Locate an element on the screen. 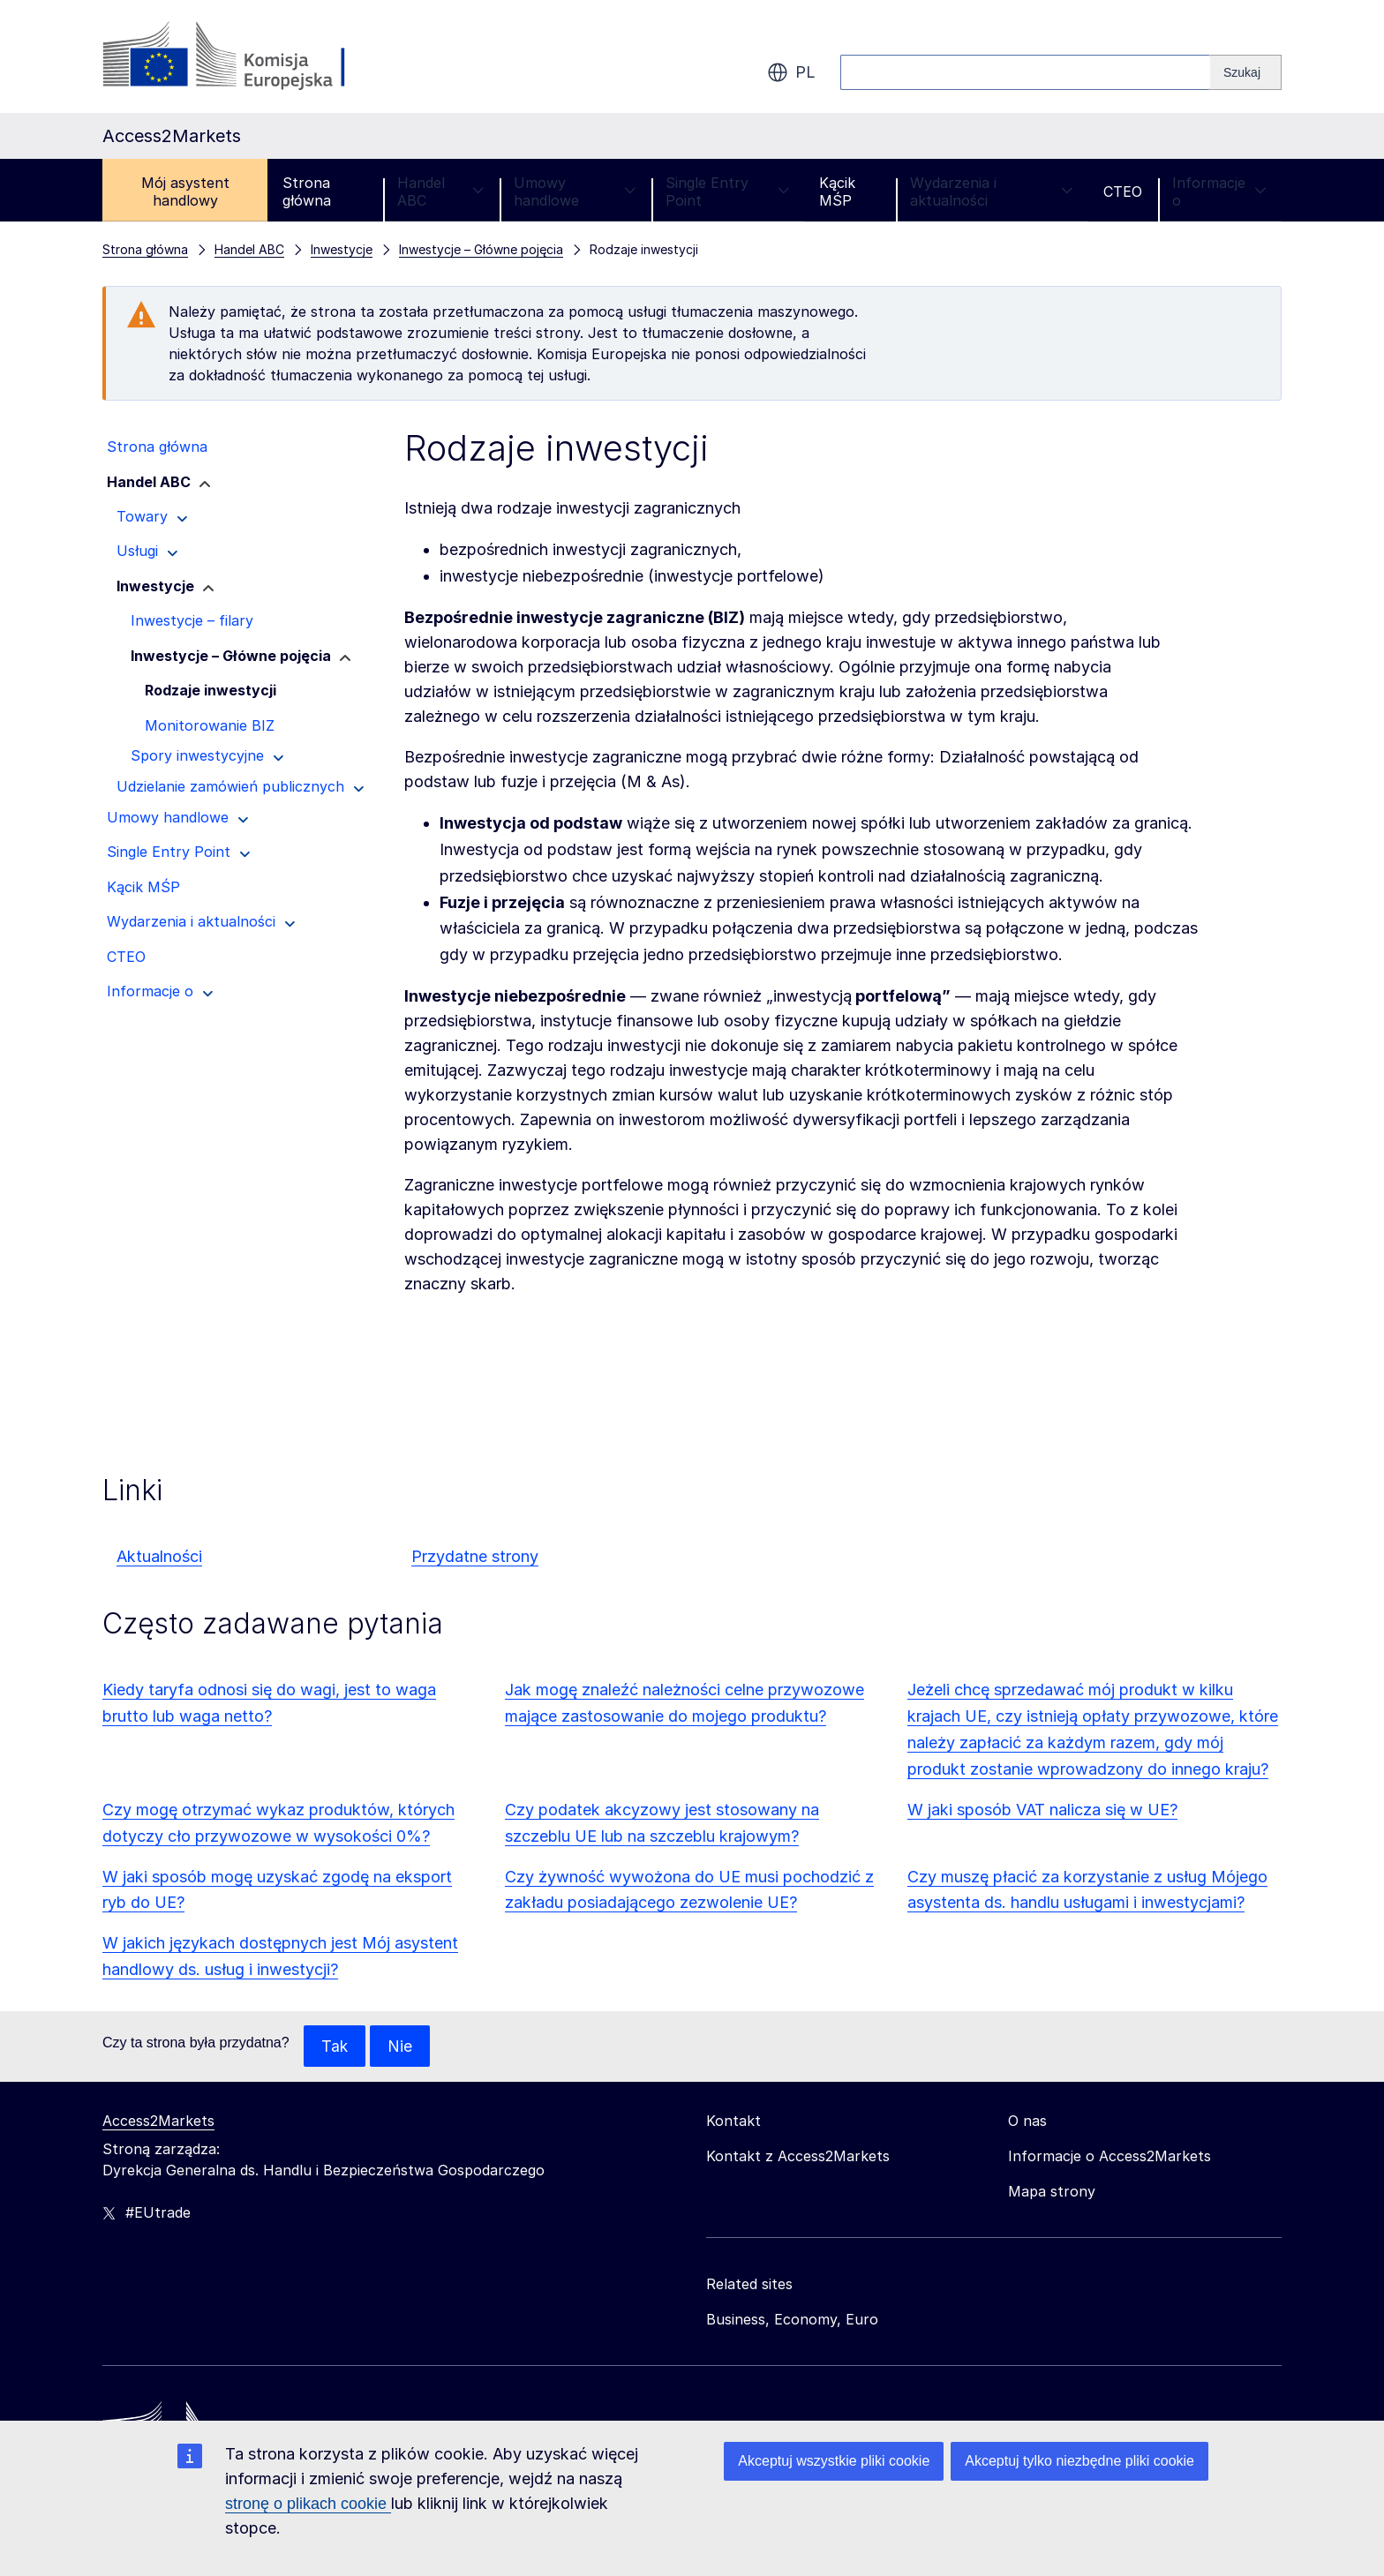  Mój asystent handlowy is located at coordinates (185, 191).